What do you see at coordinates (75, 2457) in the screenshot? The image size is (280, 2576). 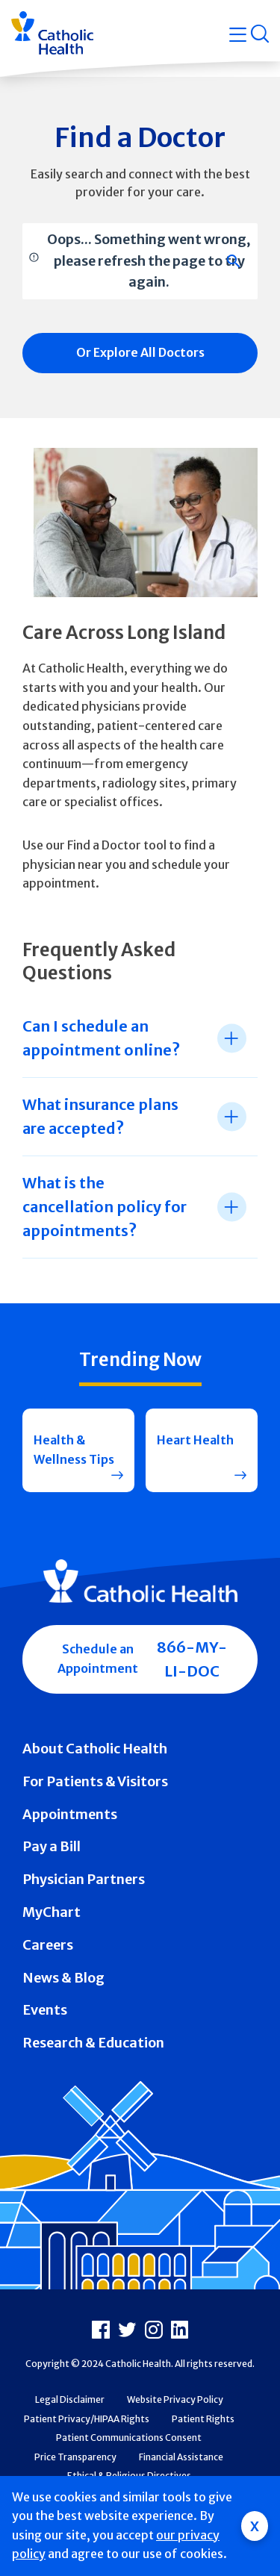 I see `Price Transparency` at bounding box center [75, 2457].